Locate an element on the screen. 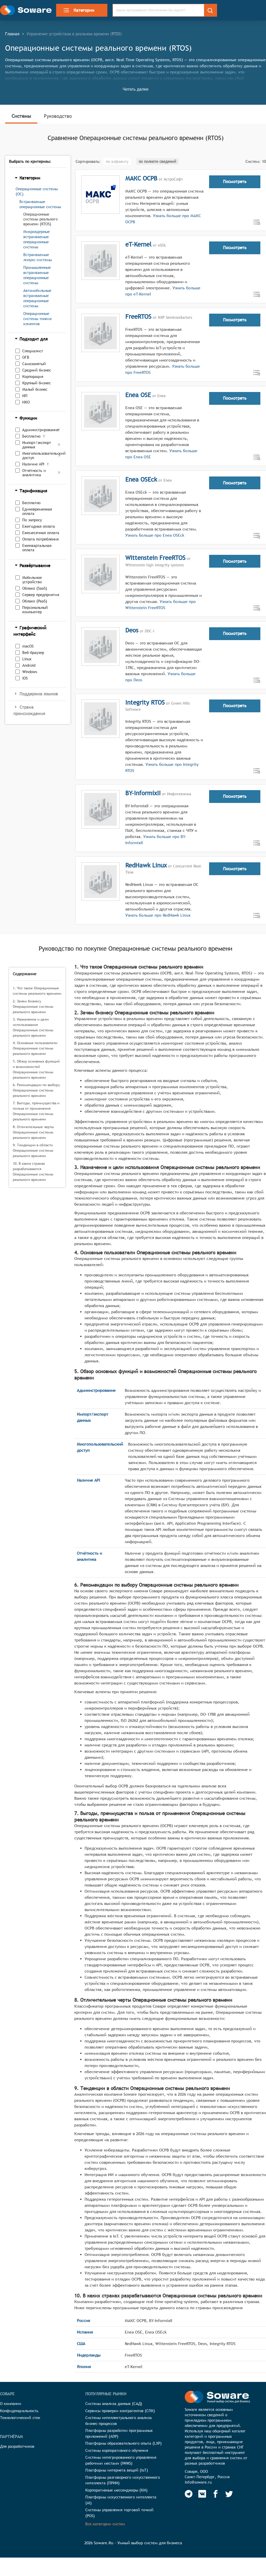 Image resolution: width=266 pixels, height=2576 pixels. Япония is located at coordinates (84, 2366).